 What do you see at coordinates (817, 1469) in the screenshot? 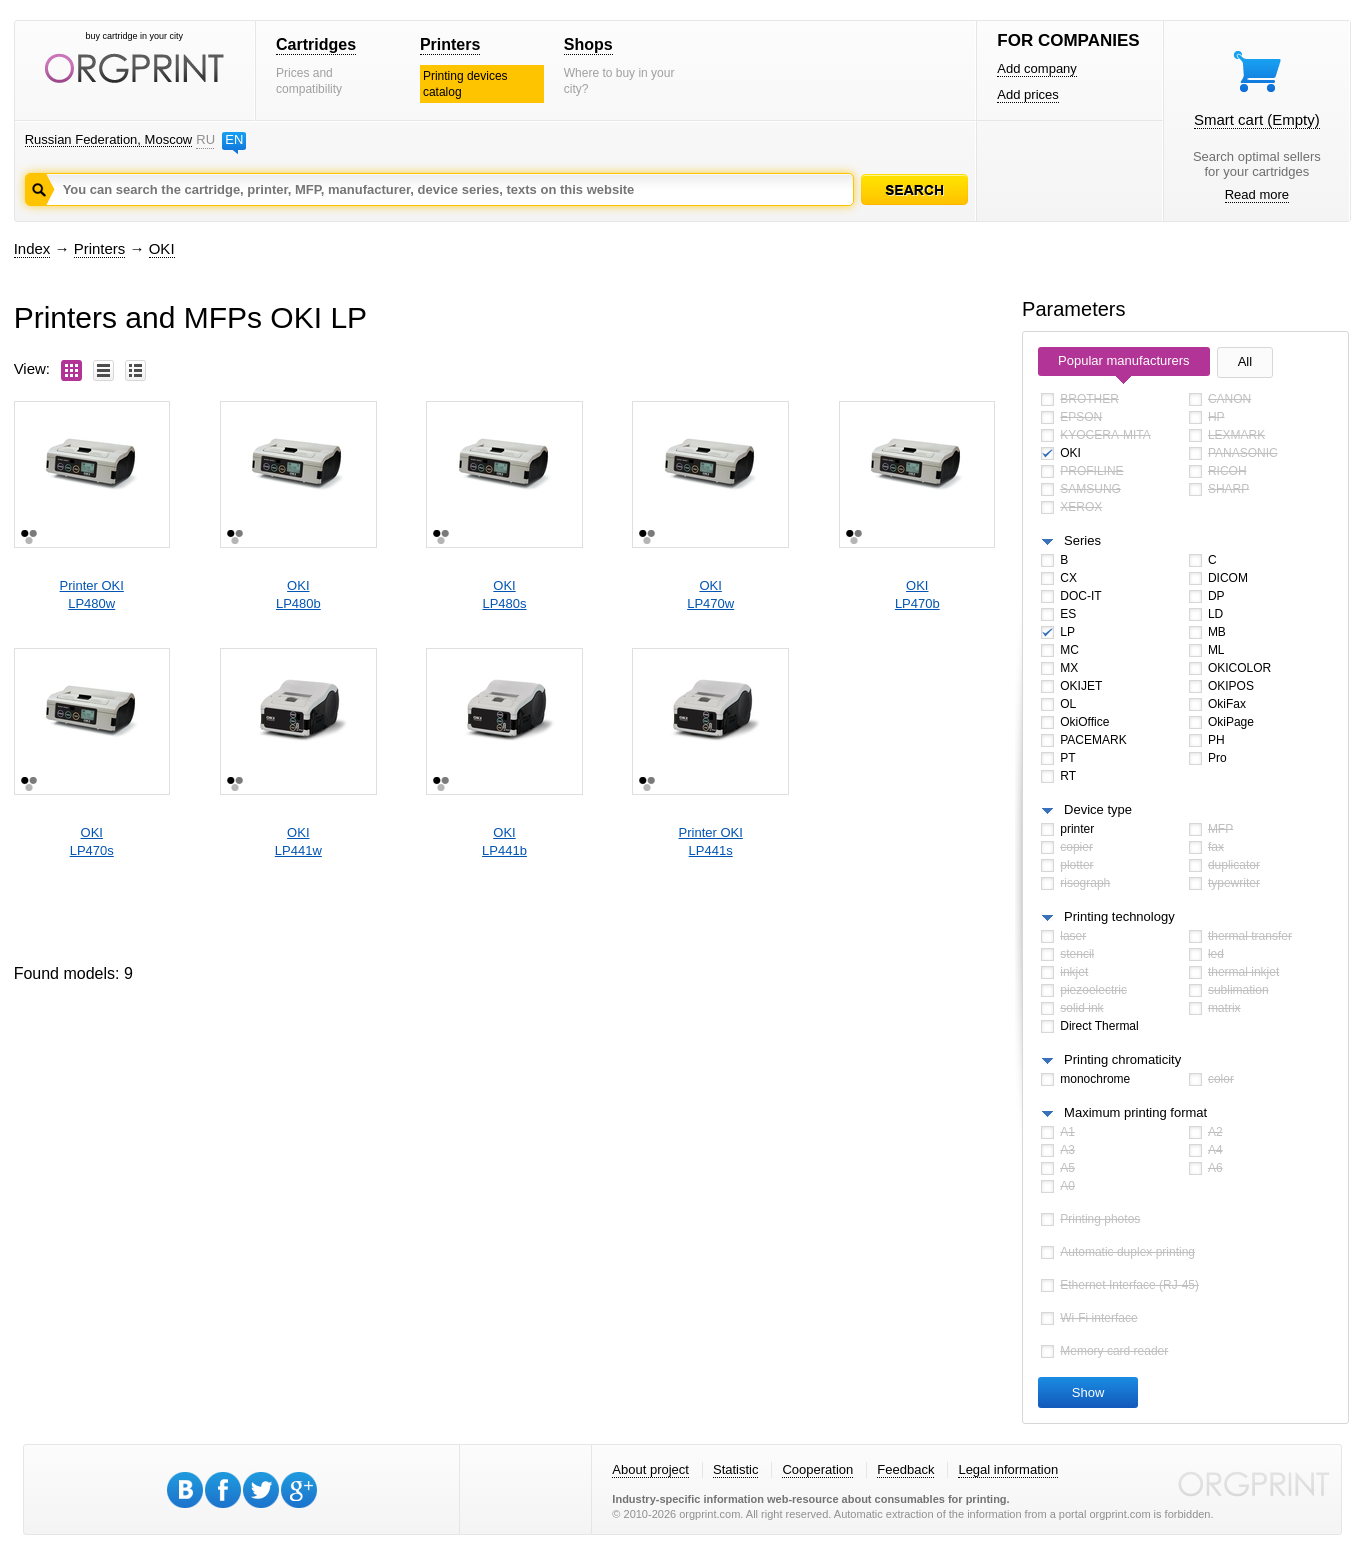
I see `Cooperation` at bounding box center [817, 1469].